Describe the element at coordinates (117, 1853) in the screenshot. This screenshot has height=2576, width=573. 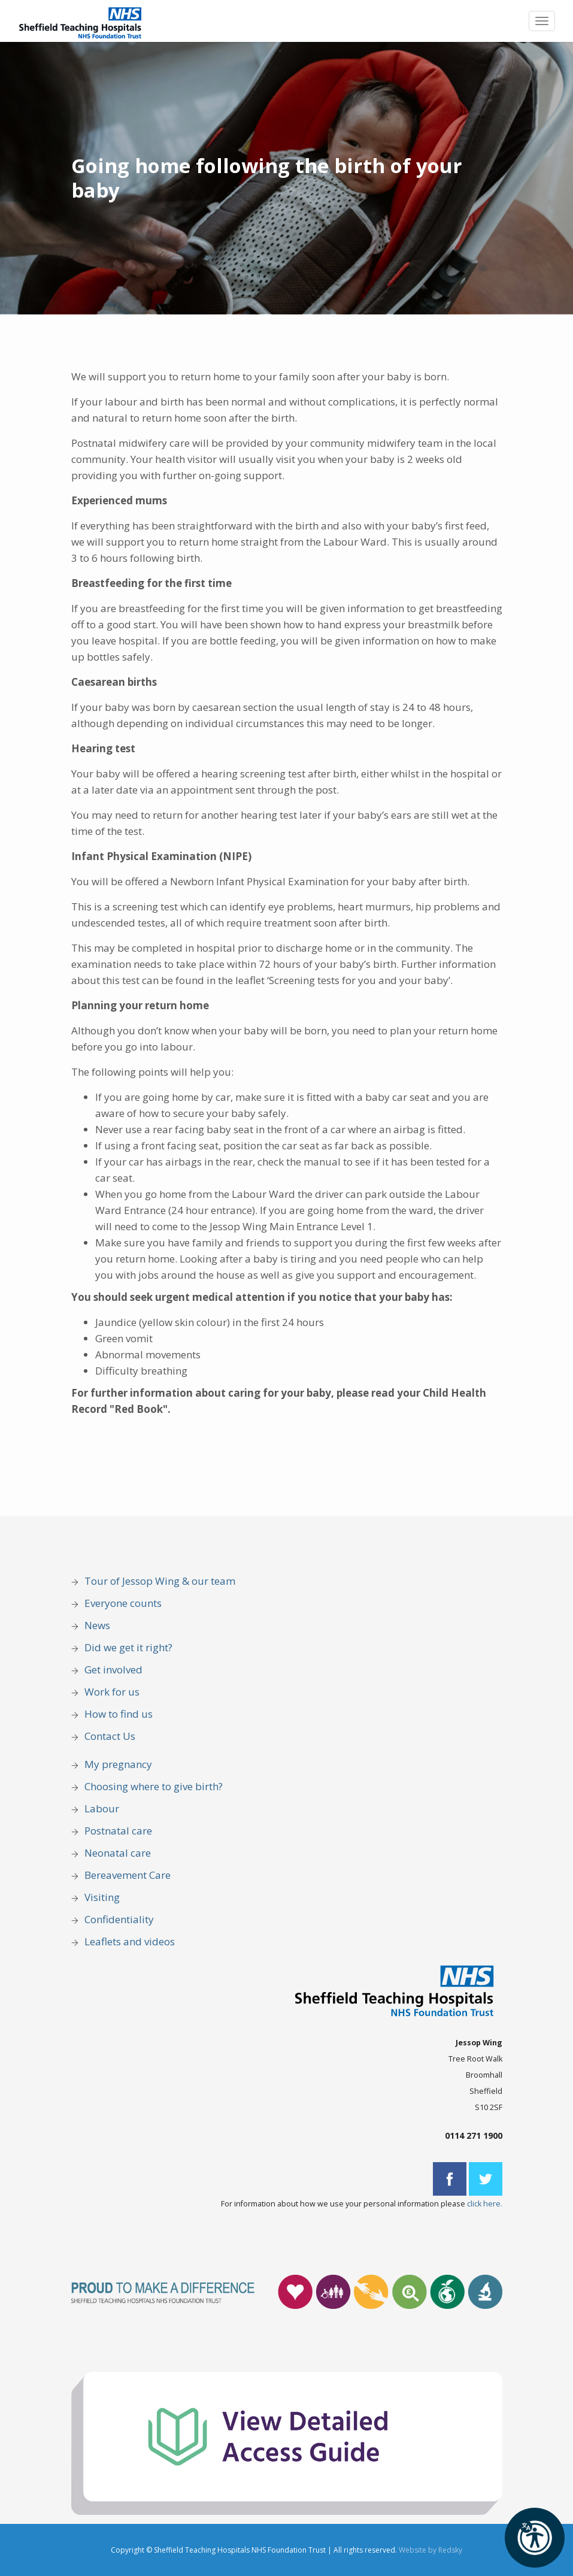
I see `Neonatal care` at that location.